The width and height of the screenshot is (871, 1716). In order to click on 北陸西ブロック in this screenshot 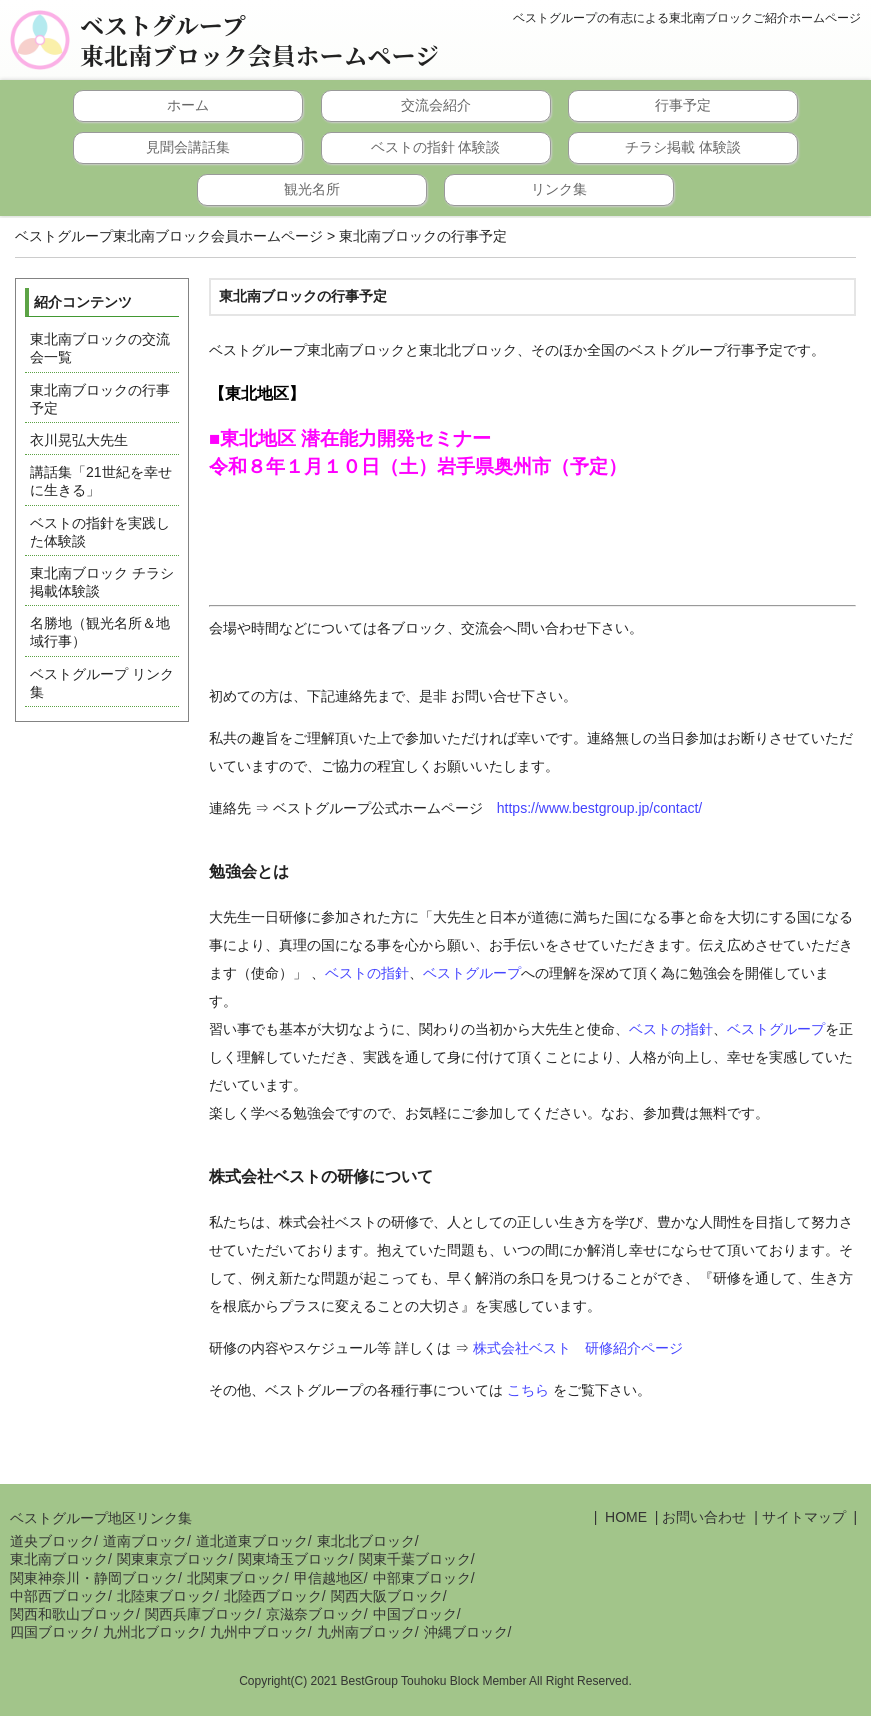, I will do `click(273, 1596)`.